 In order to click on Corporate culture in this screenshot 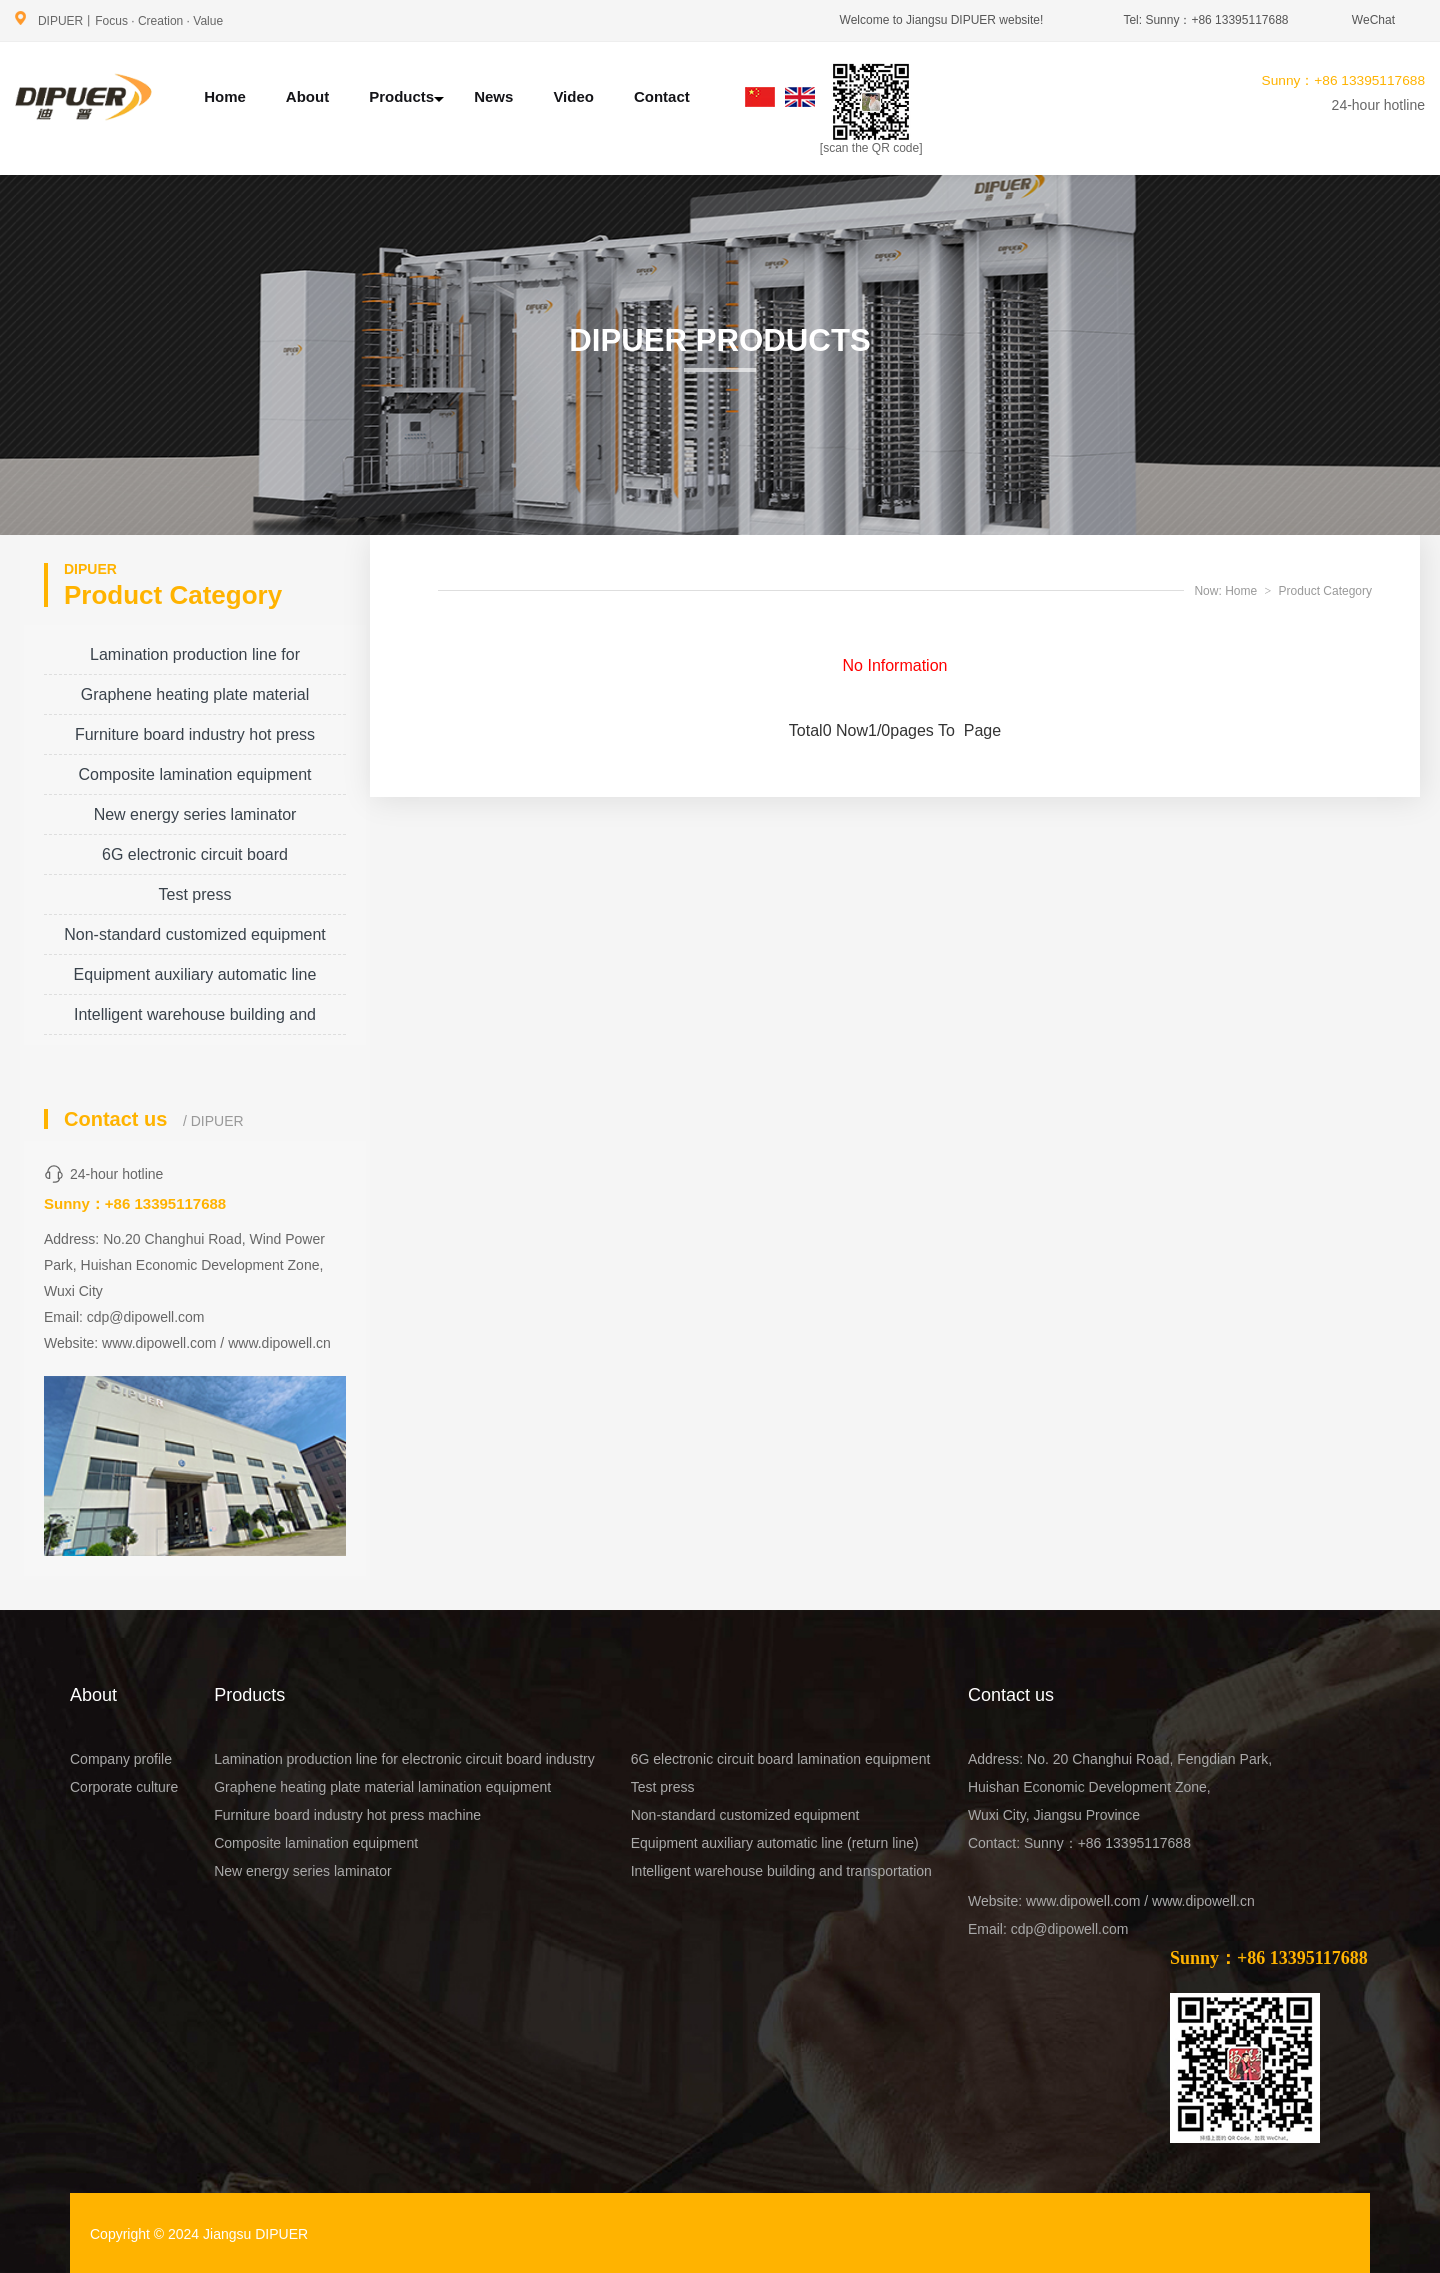, I will do `click(124, 1787)`.